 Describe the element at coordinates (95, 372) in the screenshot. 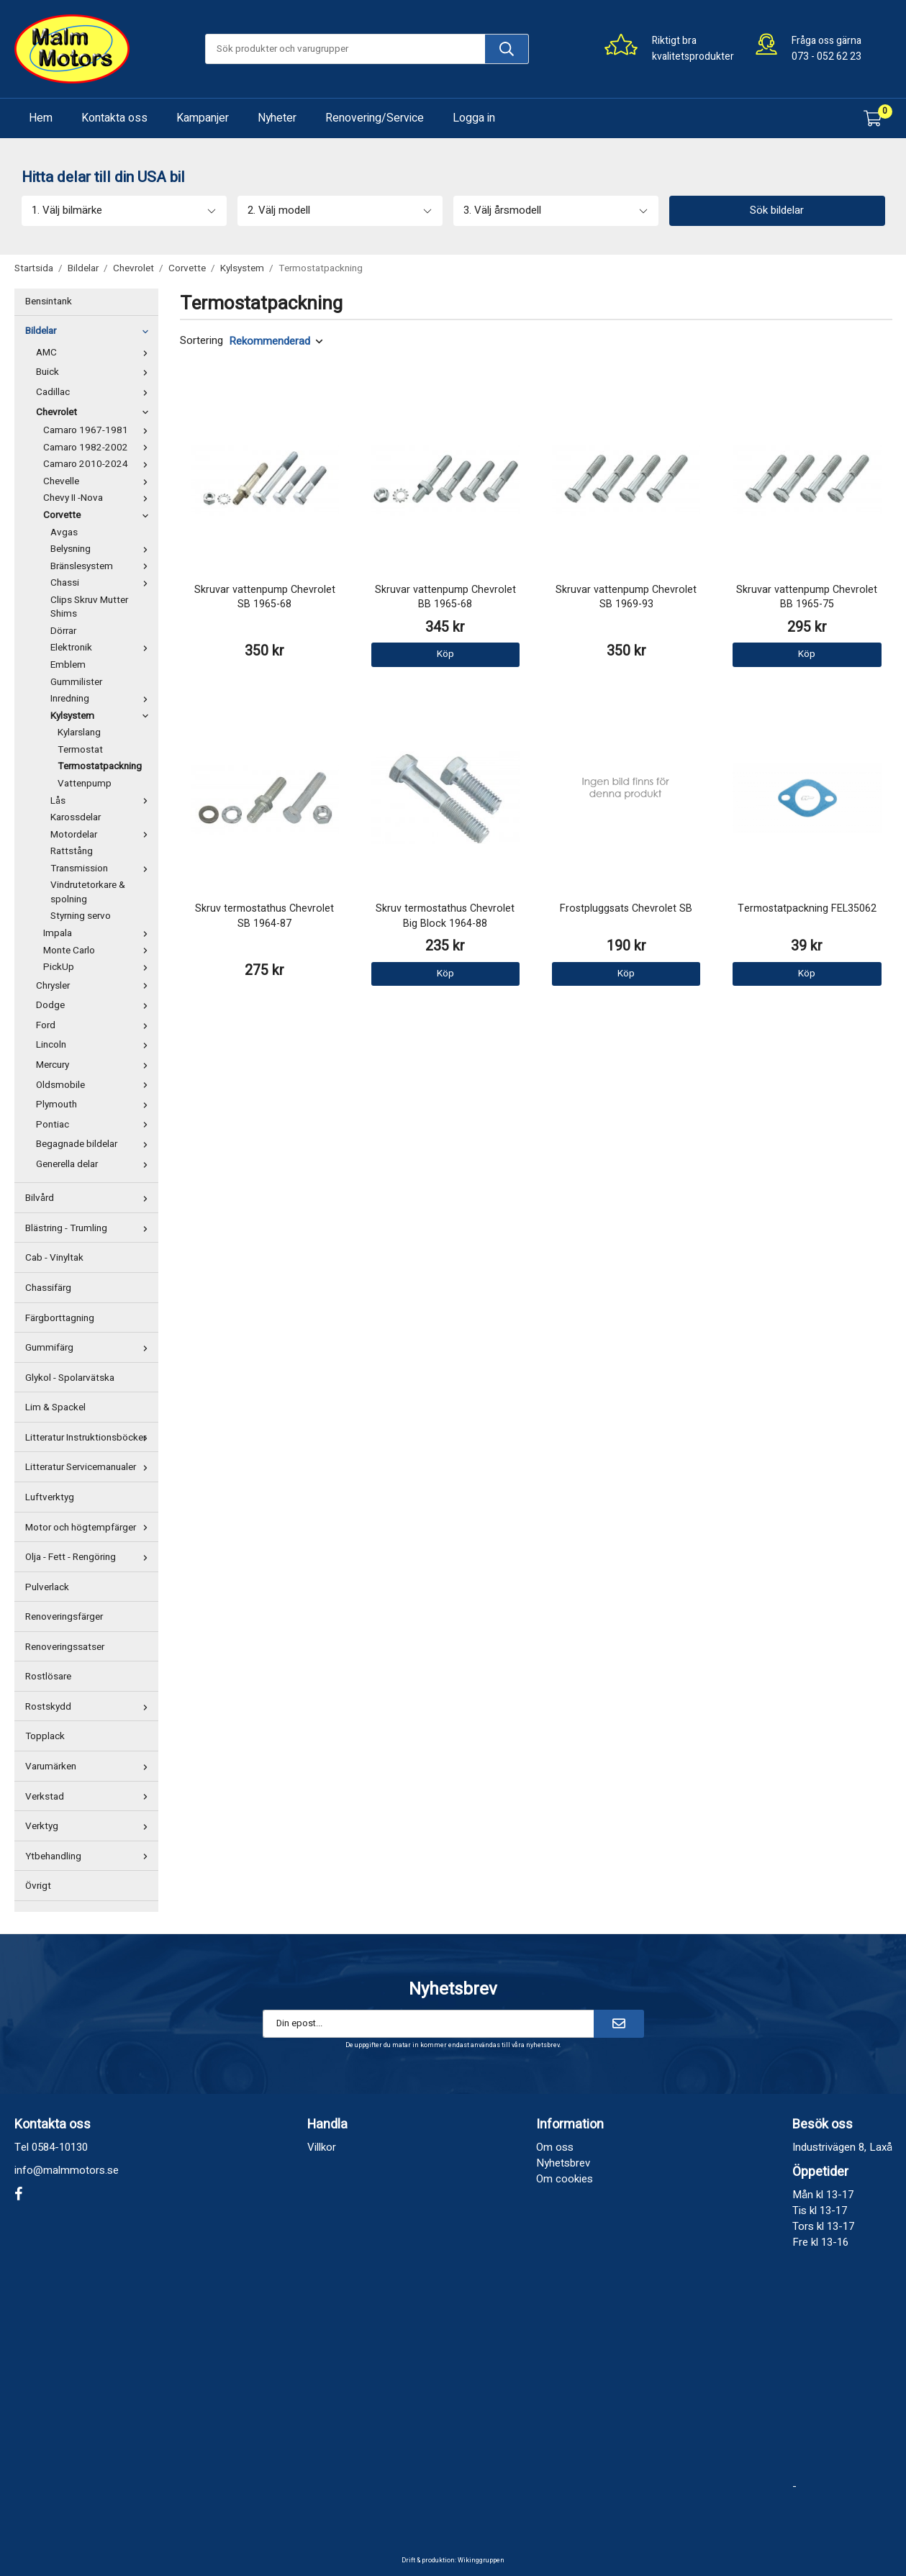

I see `Buick` at that location.